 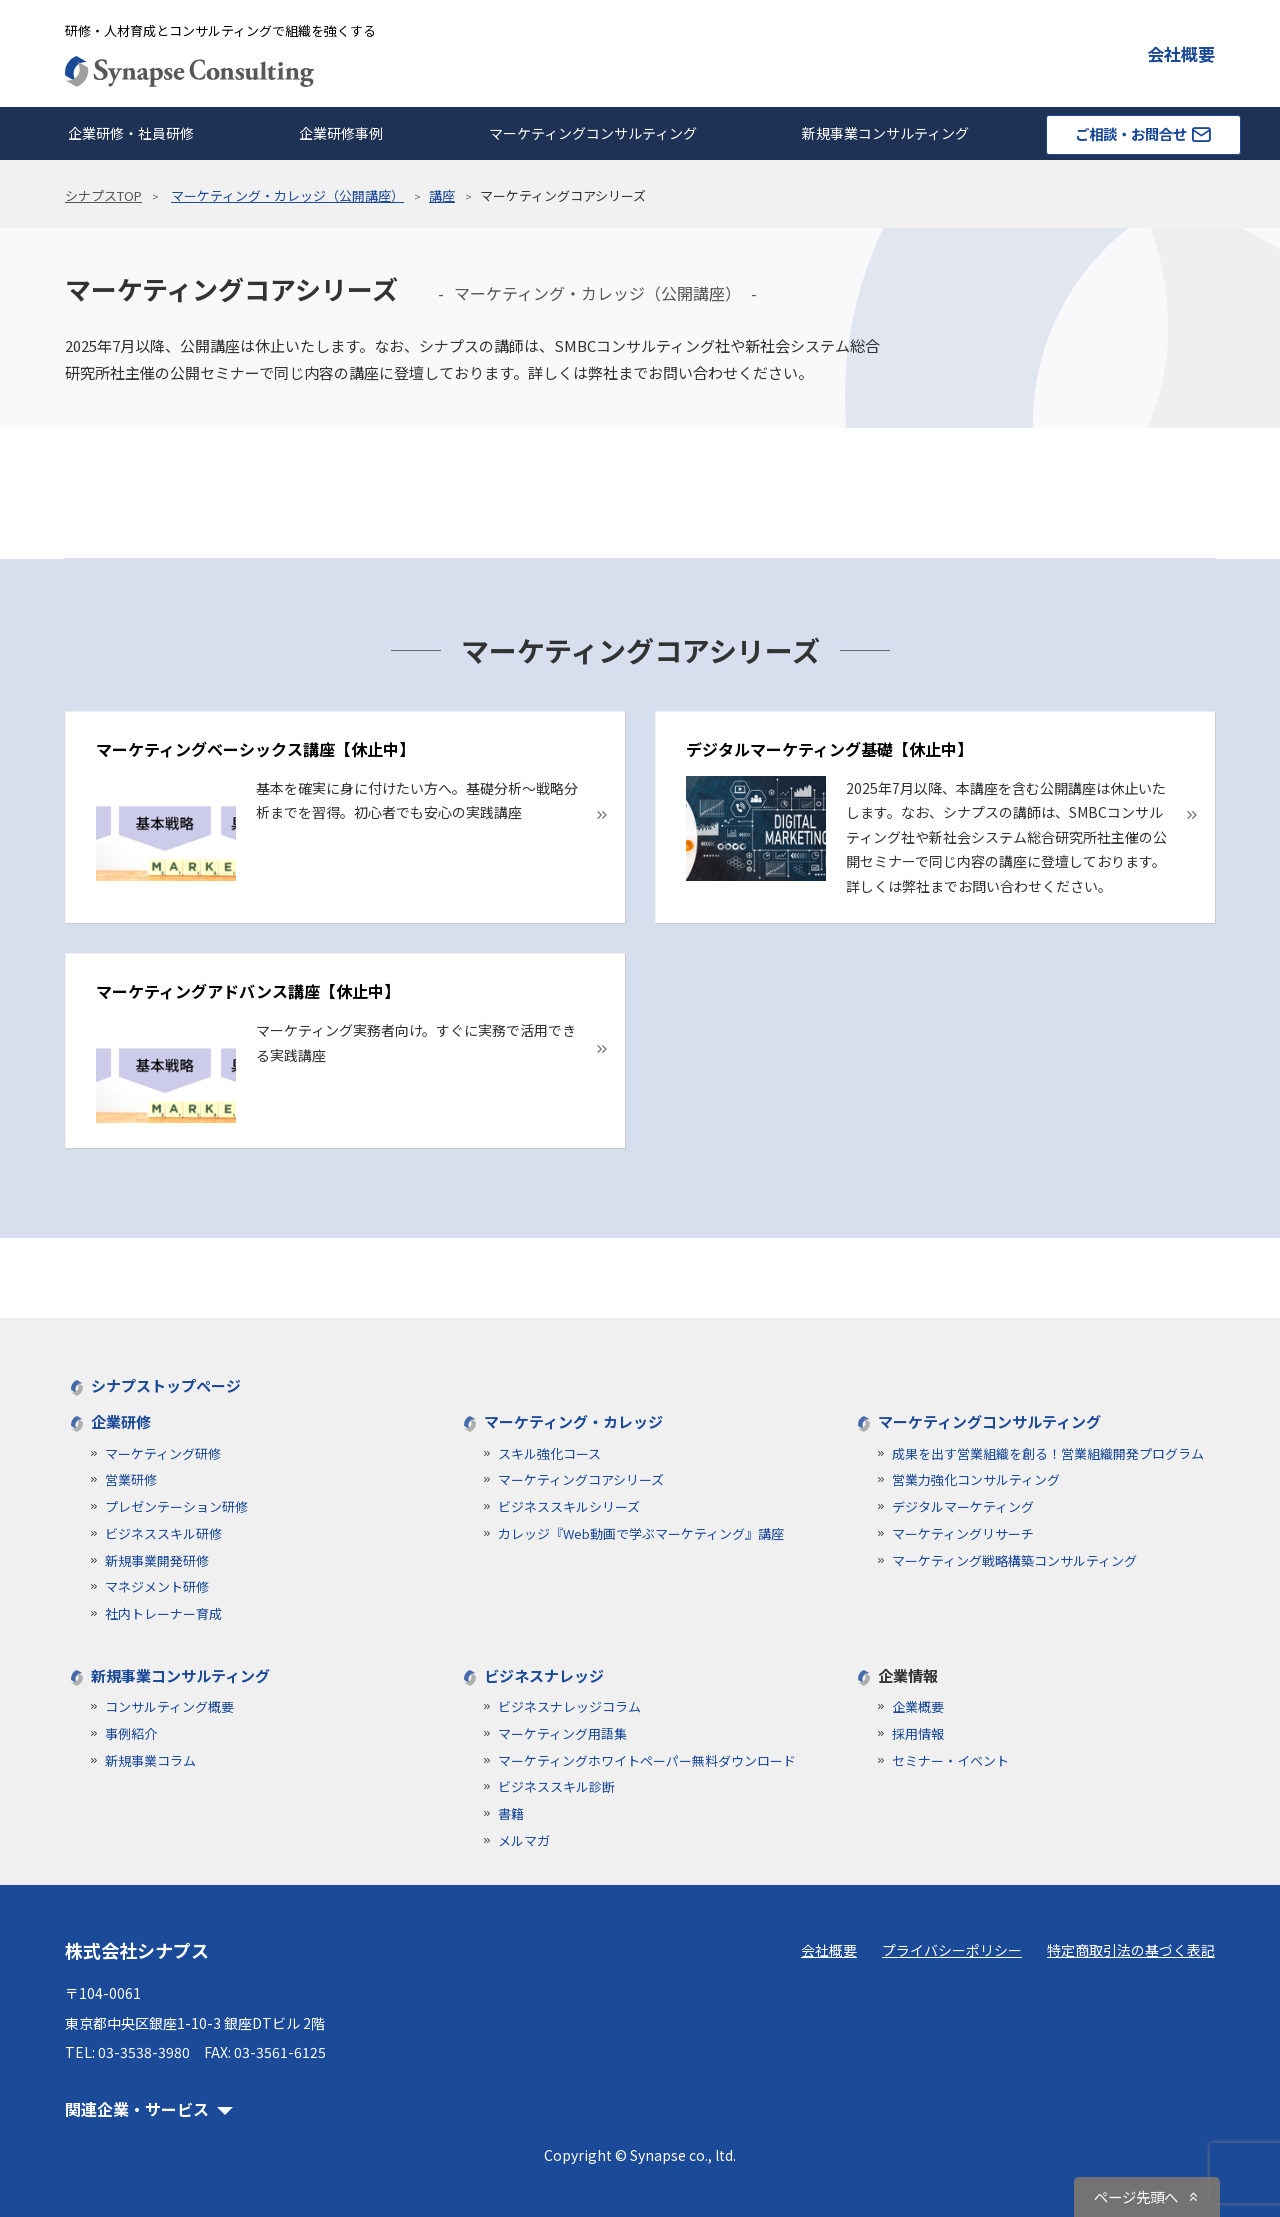 What do you see at coordinates (442, 195) in the screenshot?
I see `講座` at bounding box center [442, 195].